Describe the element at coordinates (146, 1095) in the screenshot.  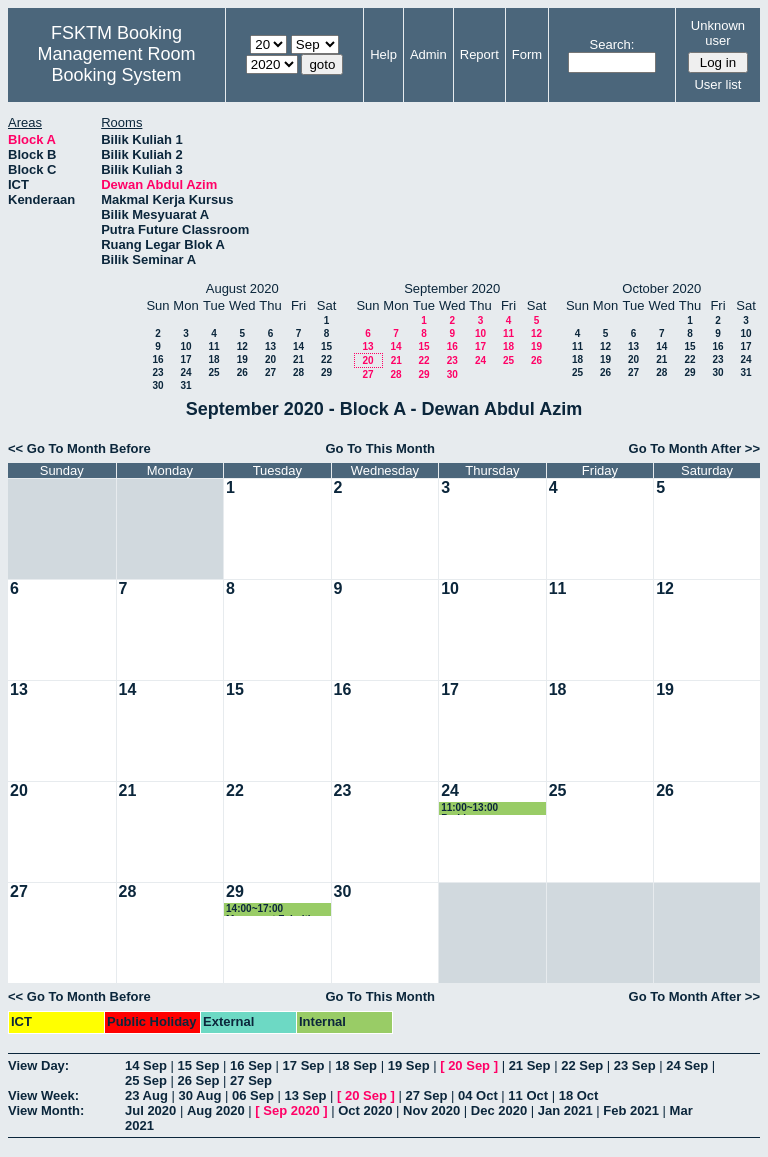
I see `23 Aug` at that location.